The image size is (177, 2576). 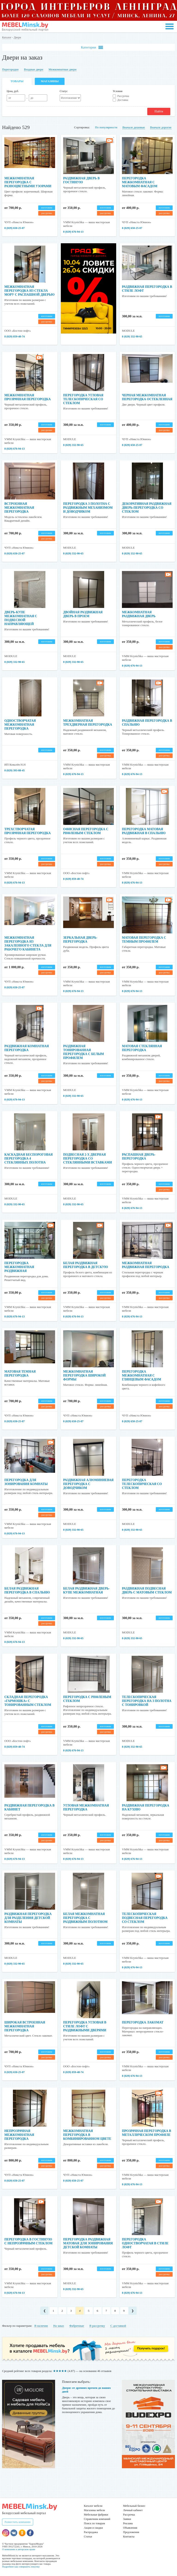 What do you see at coordinates (160, 127) in the screenshot?
I see `Вначале дорогие` at bounding box center [160, 127].